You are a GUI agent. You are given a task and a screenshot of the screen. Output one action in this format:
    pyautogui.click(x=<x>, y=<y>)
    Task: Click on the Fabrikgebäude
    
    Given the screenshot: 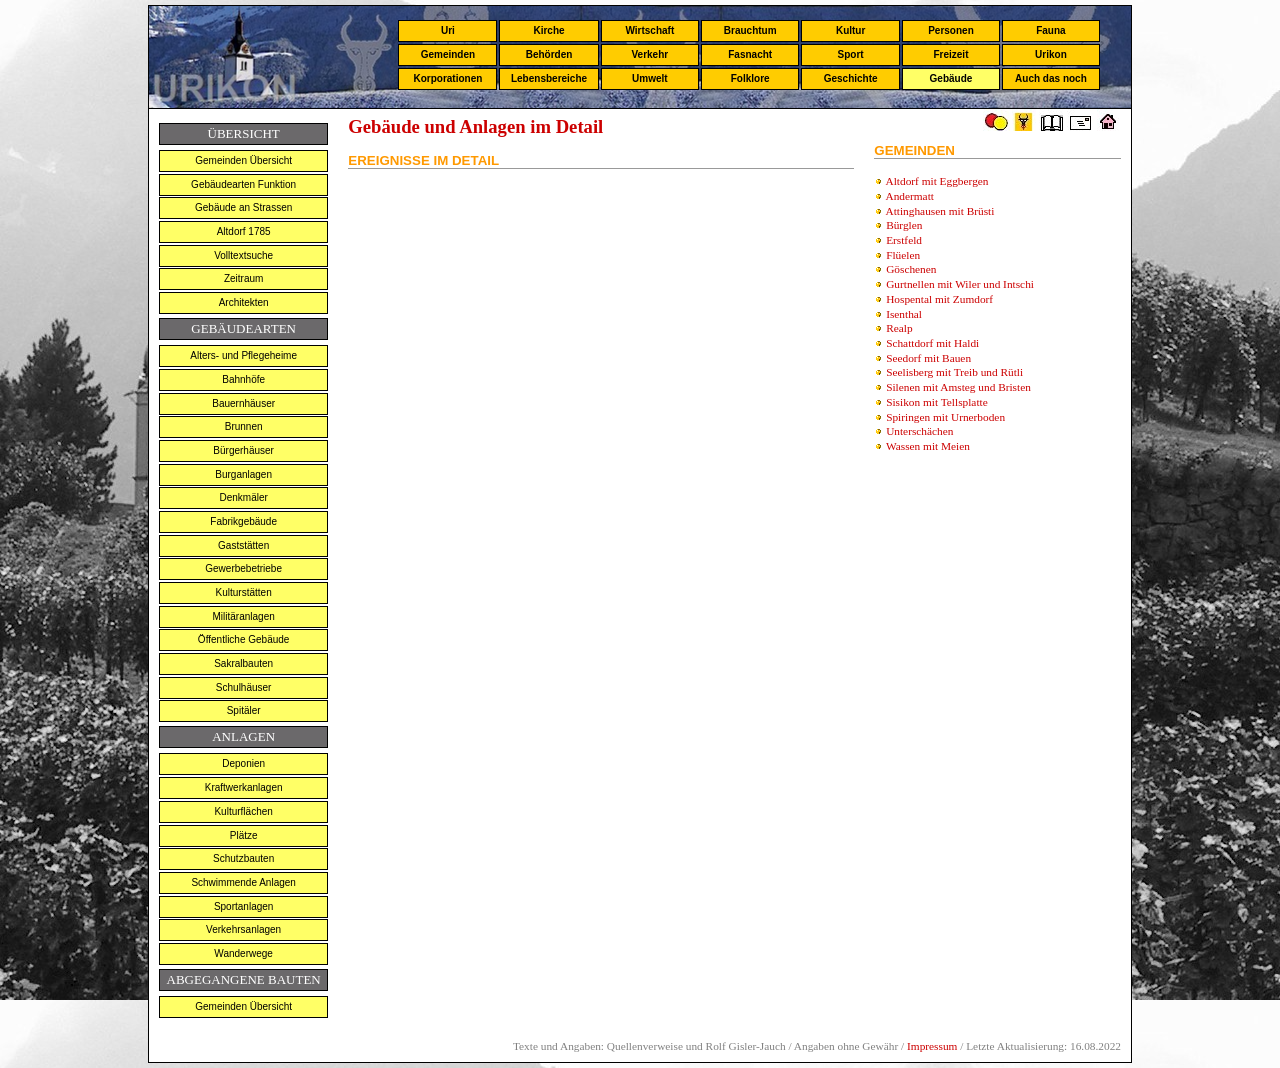 What is the action you would take?
    pyautogui.click(x=243, y=521)
    